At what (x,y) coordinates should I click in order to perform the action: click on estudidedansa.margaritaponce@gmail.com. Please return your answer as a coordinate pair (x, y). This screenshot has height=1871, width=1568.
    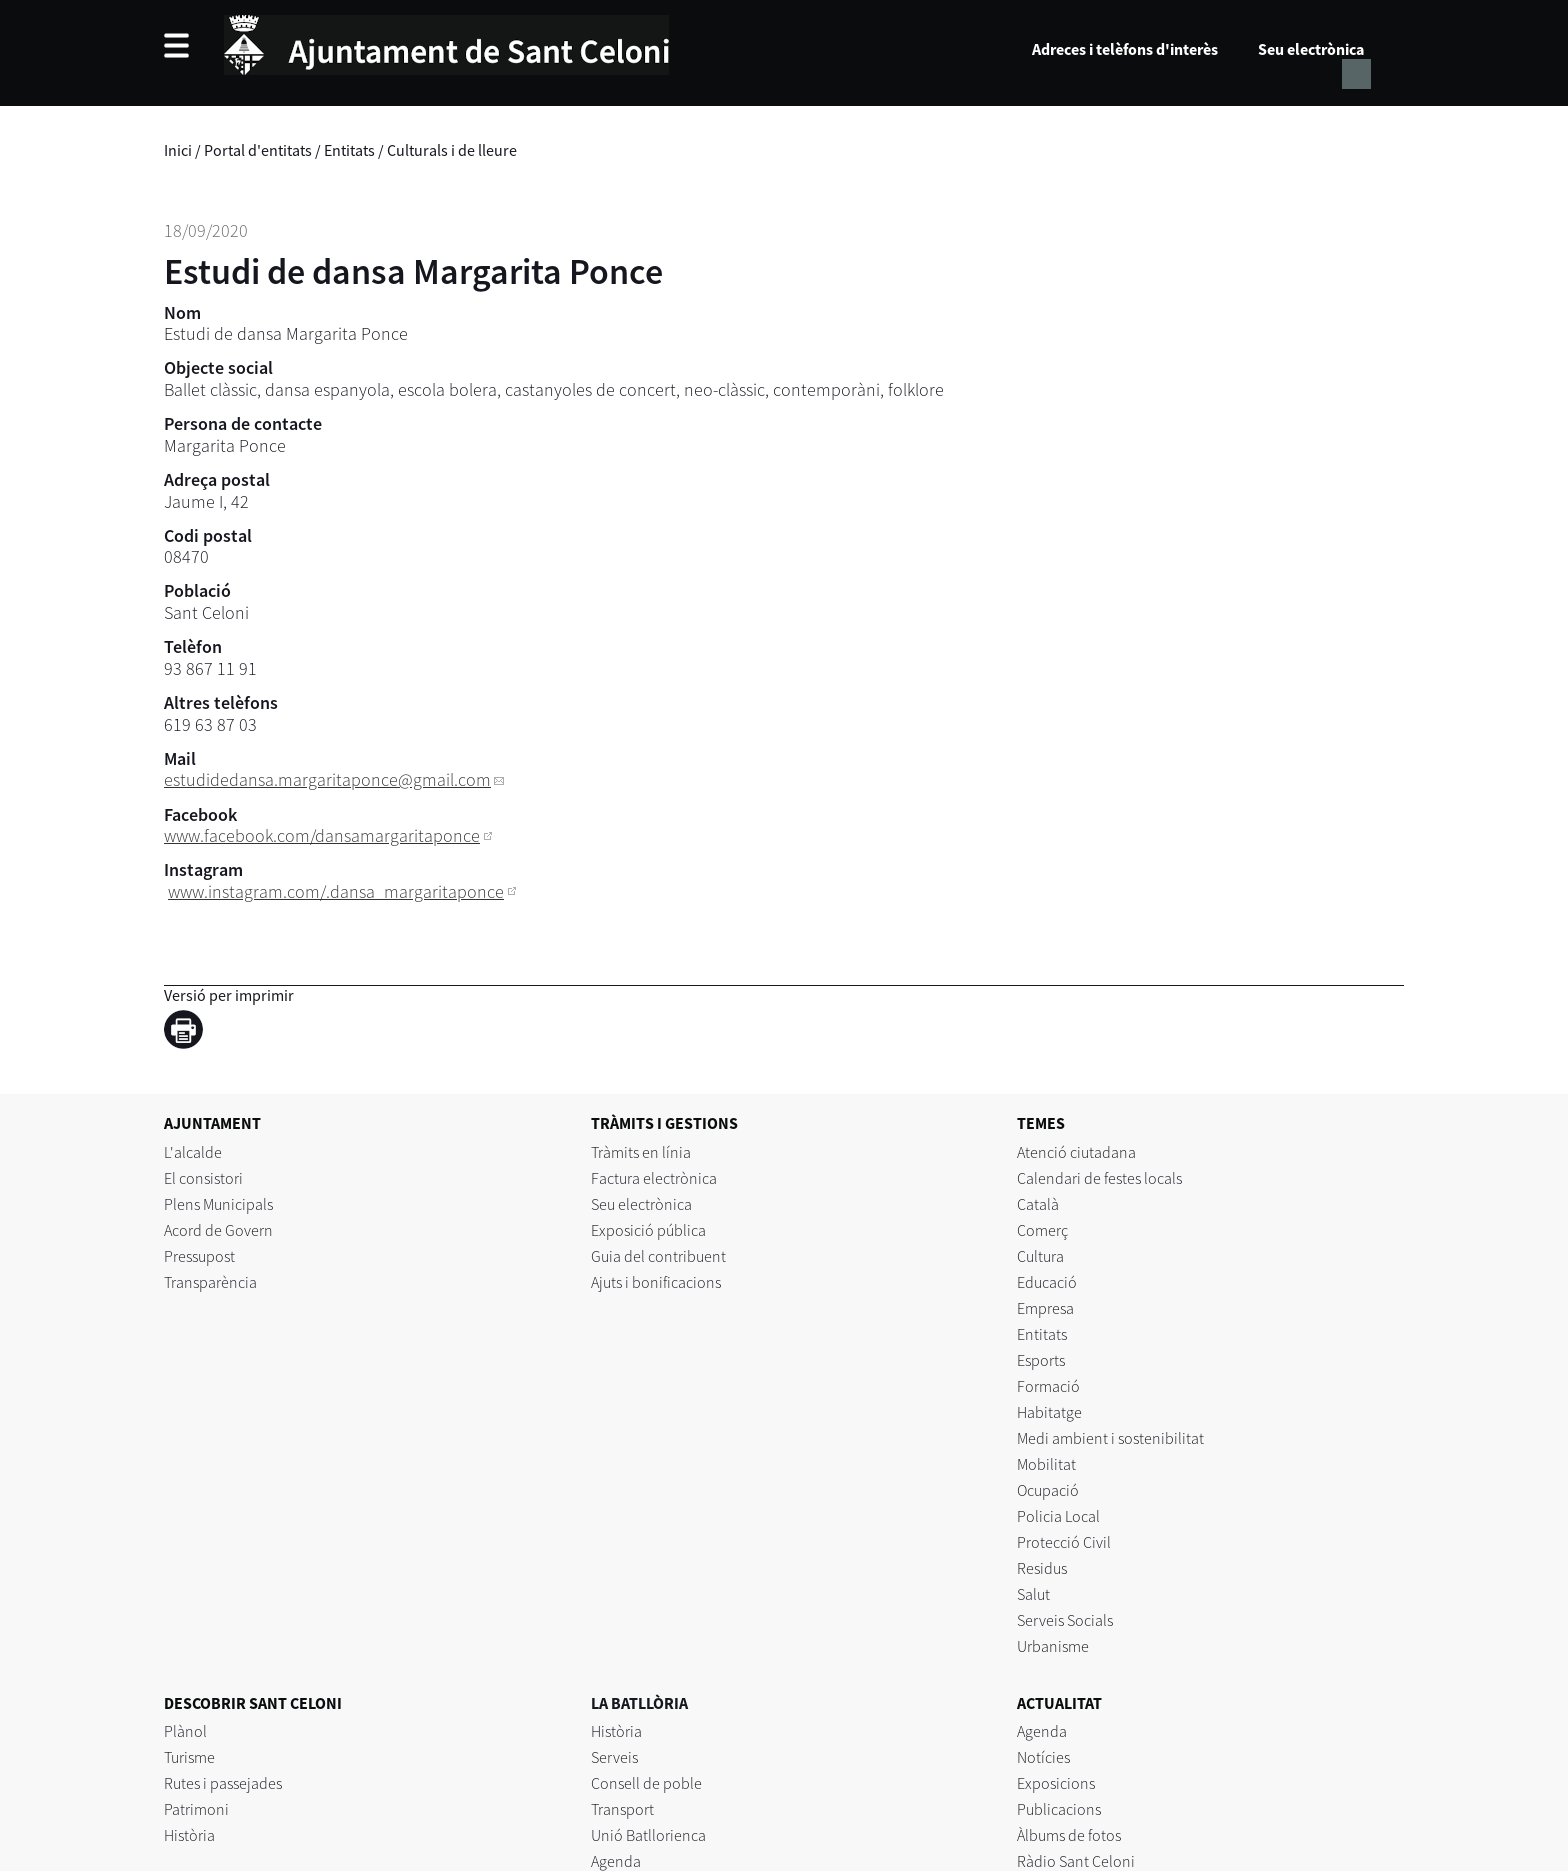
    Looking at the image, I should click on (327, 779).